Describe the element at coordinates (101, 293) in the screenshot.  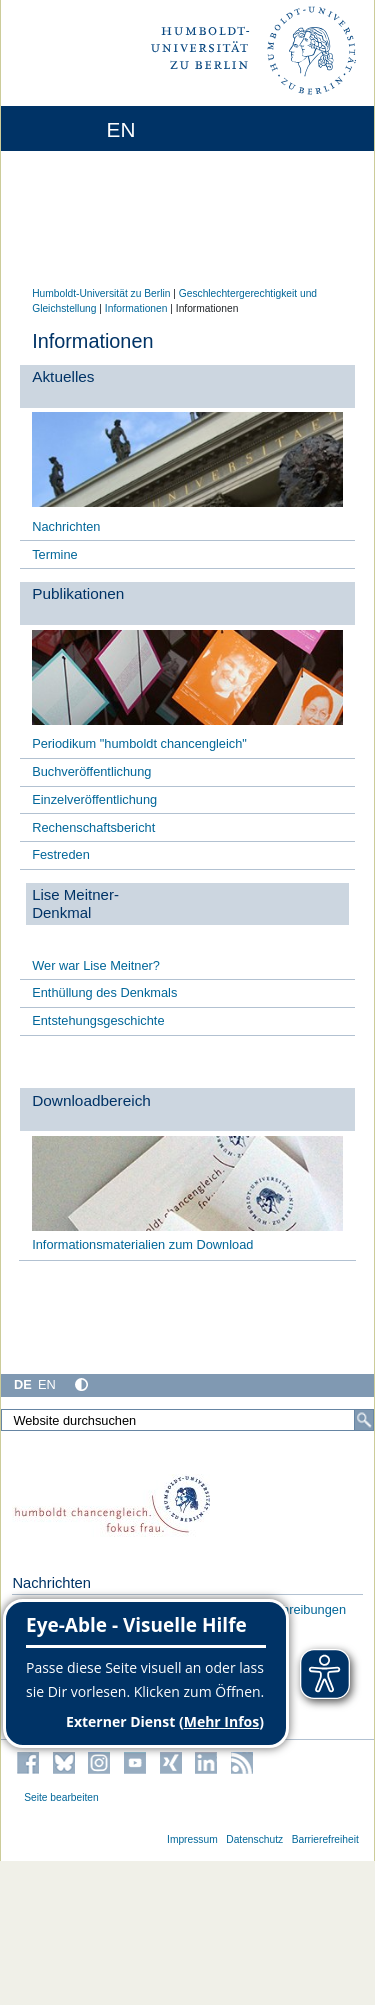
I see `Humboldt-Universität zu Berlin` at that location.